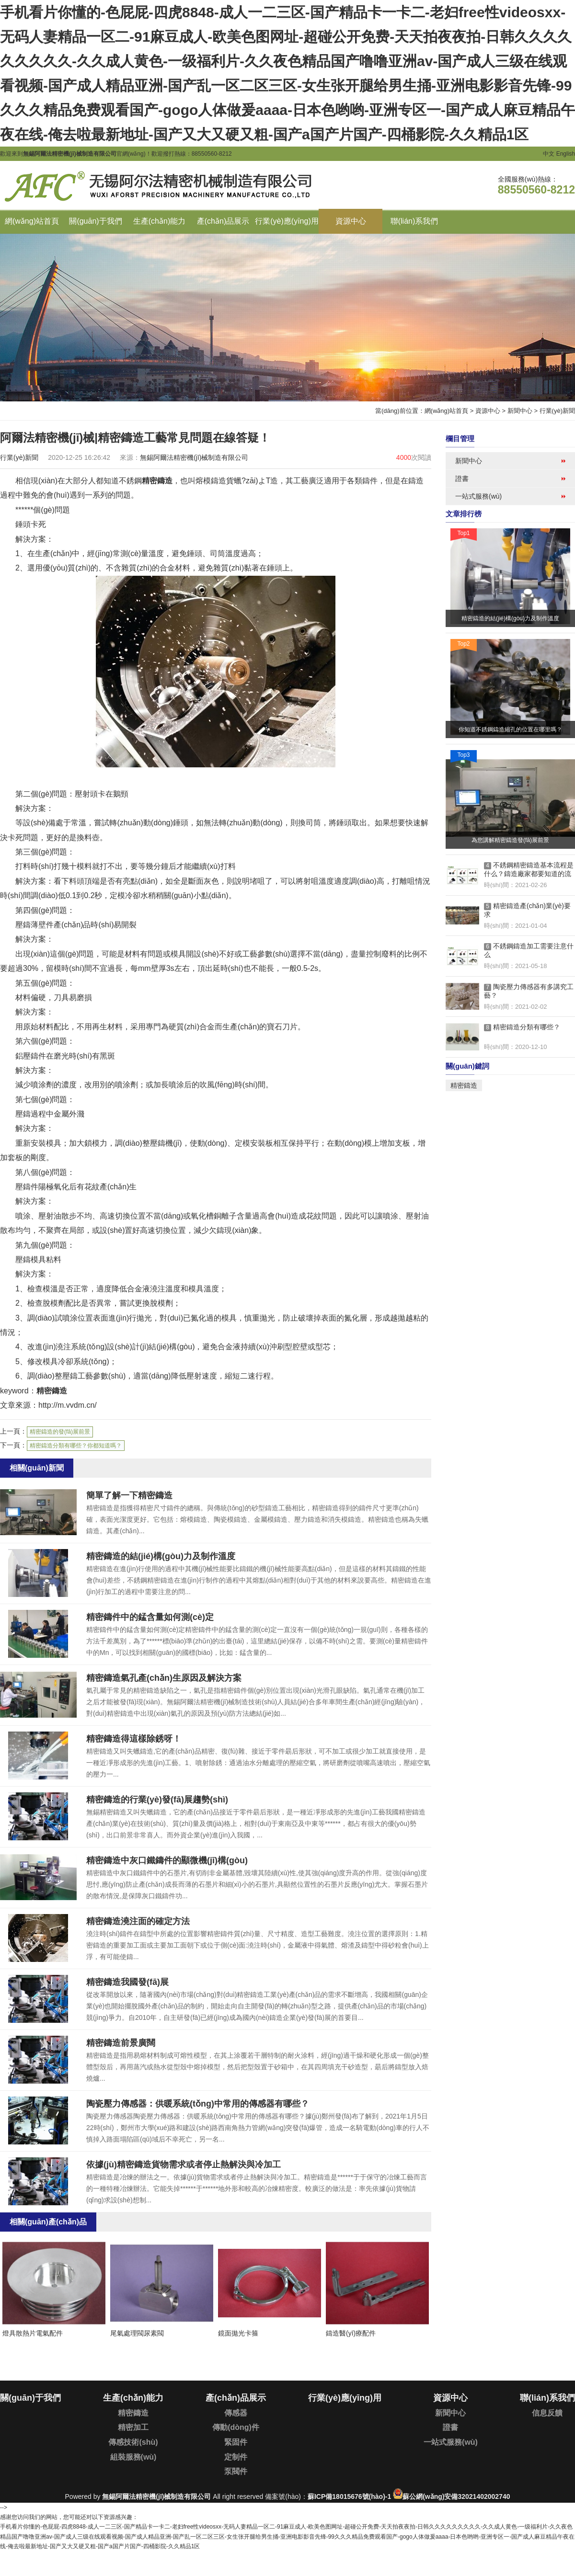  Describe the element at coordinates (150, 1617) in the screenshot. I see `精密鑄件中的錳含量如何測(cè)定` at that location.